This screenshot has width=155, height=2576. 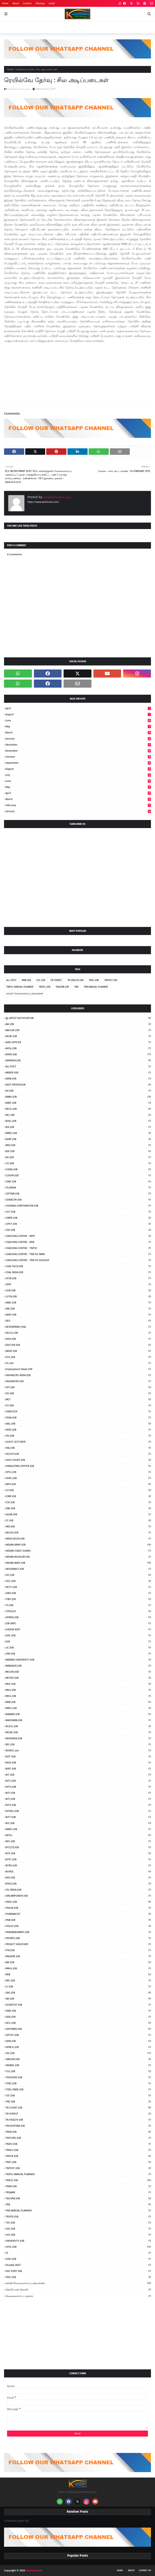 I want to click on PRIVATE JOB, so click(x=78, y=1938).